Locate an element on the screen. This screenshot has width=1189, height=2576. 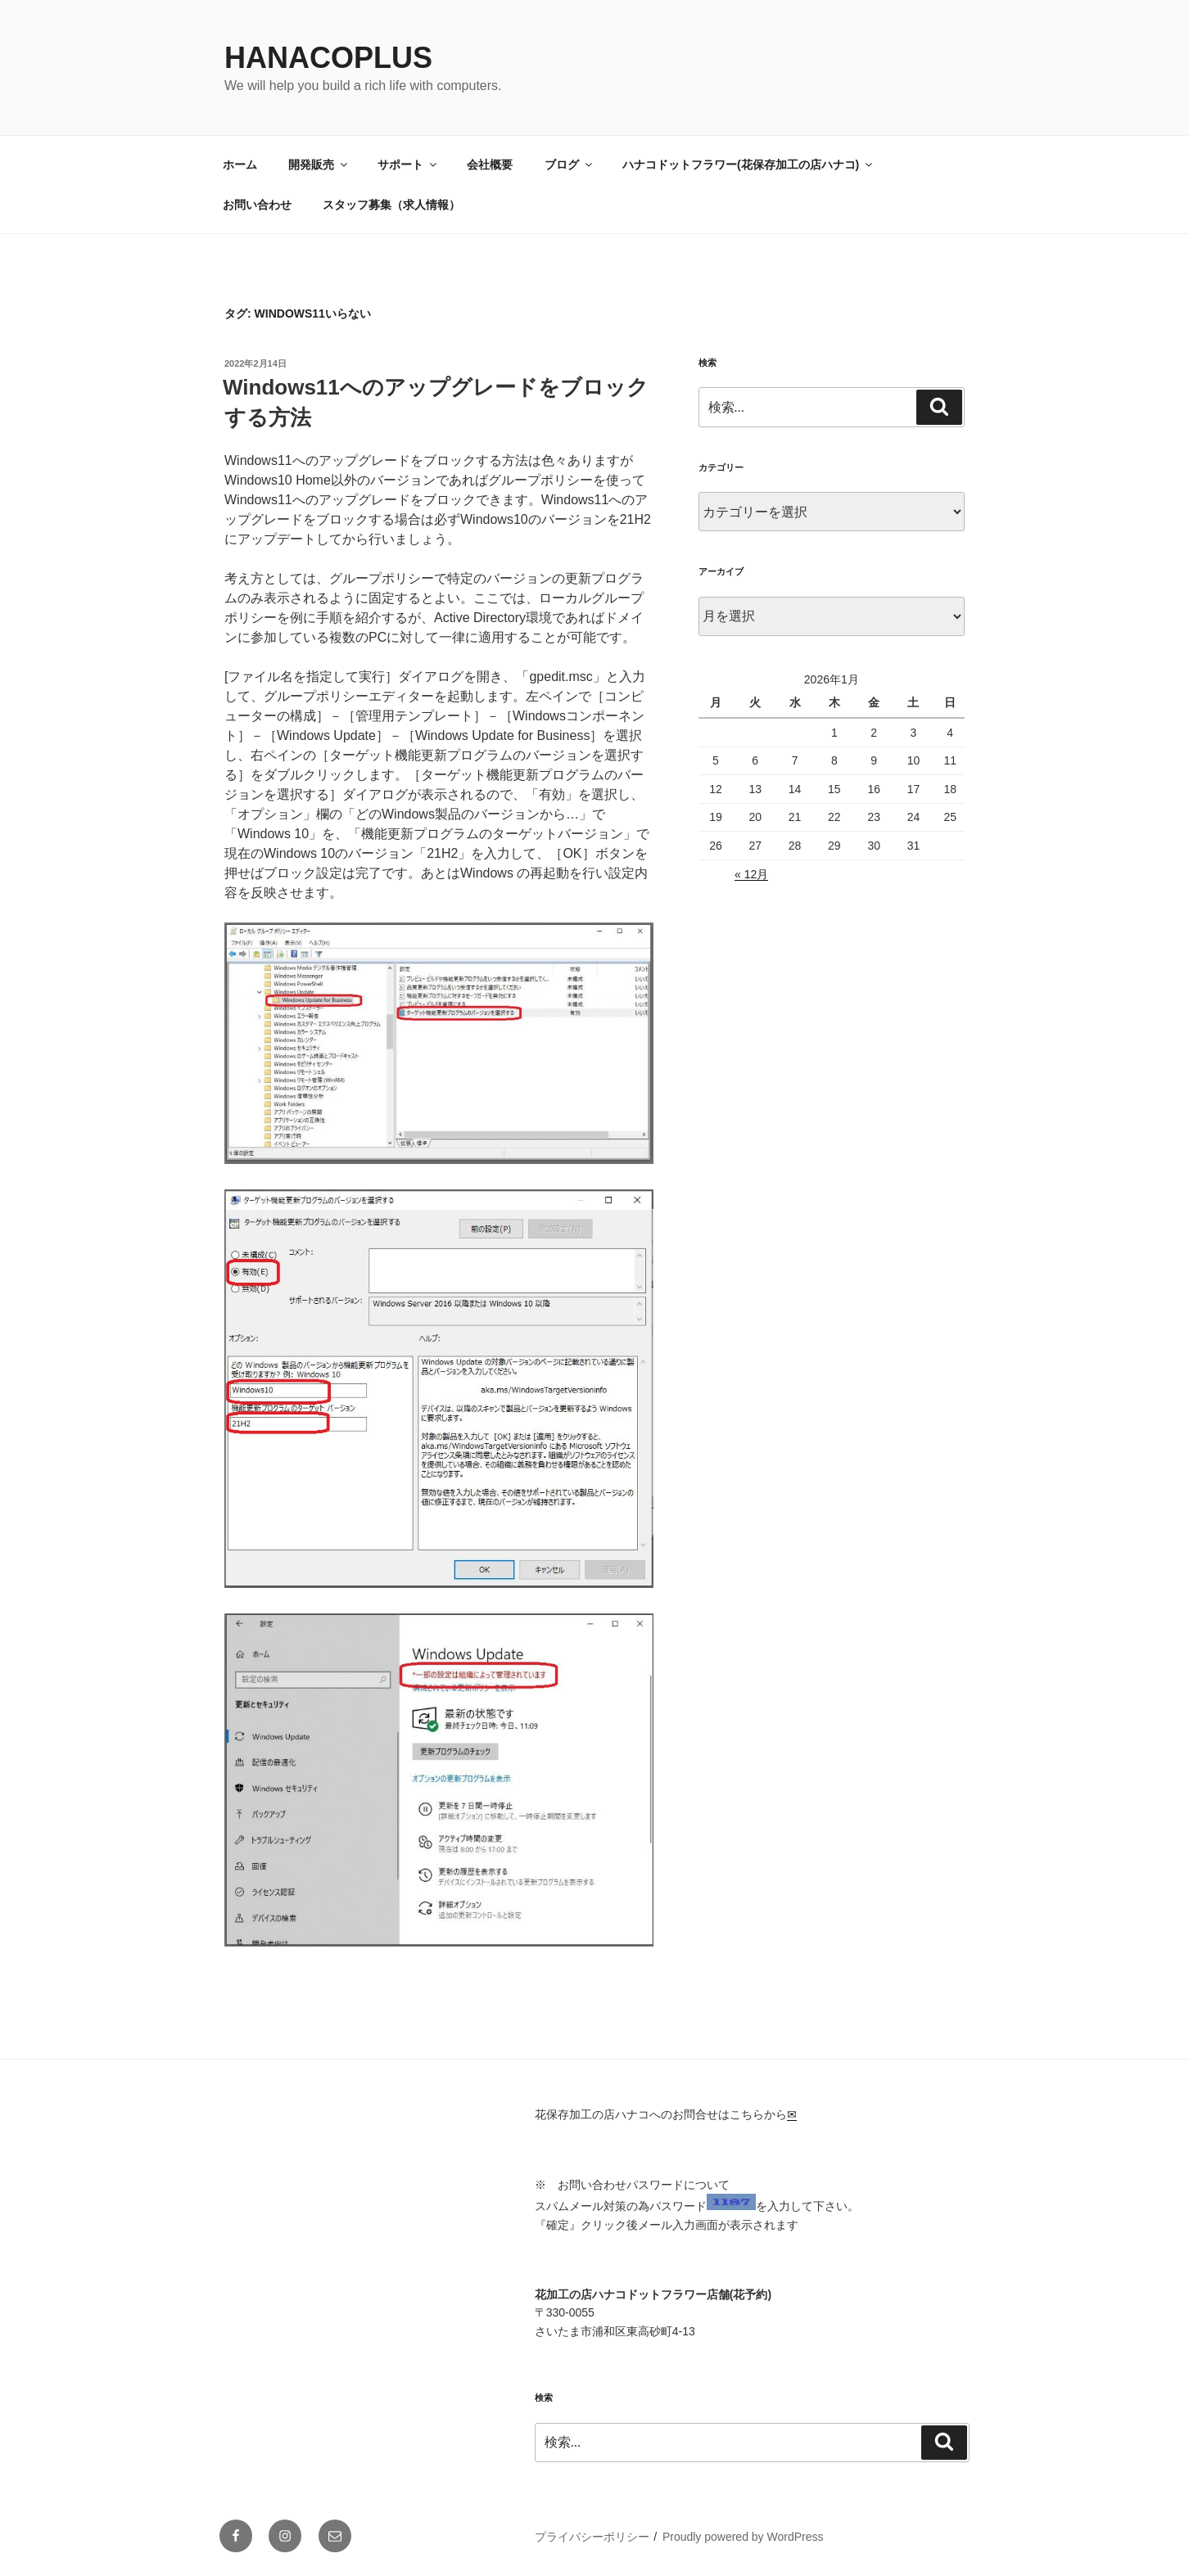
サポート is located at coordinates (408, 164).